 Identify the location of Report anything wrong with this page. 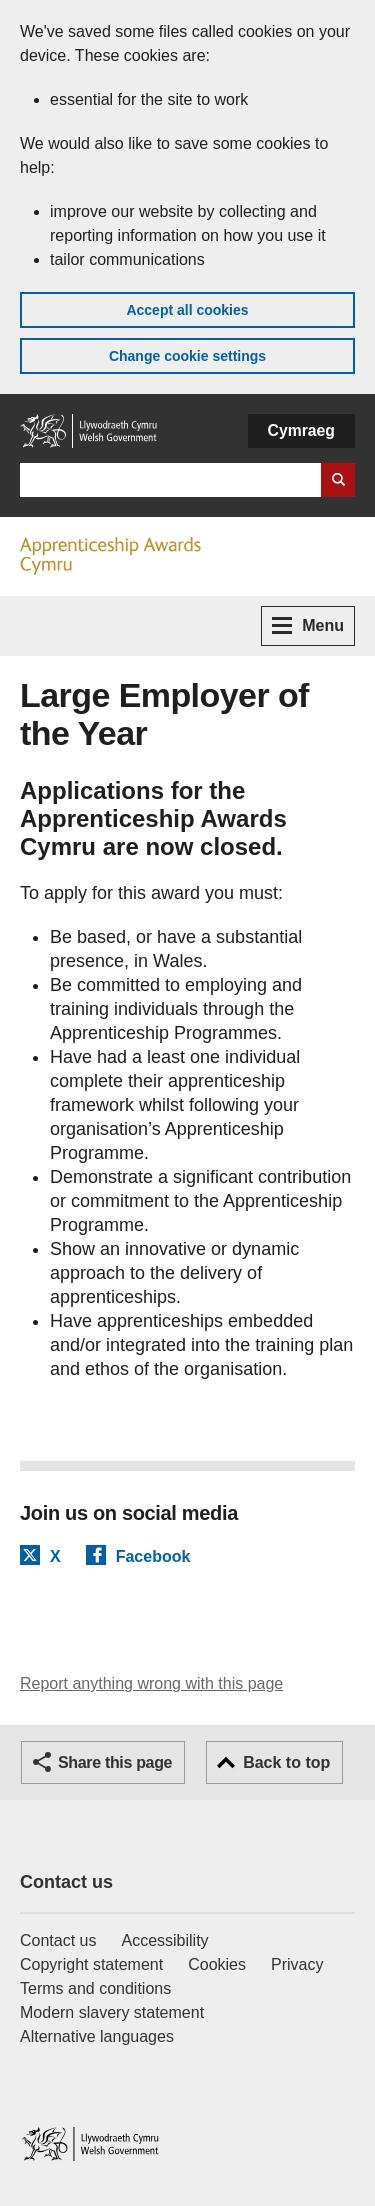
(151, 1683).